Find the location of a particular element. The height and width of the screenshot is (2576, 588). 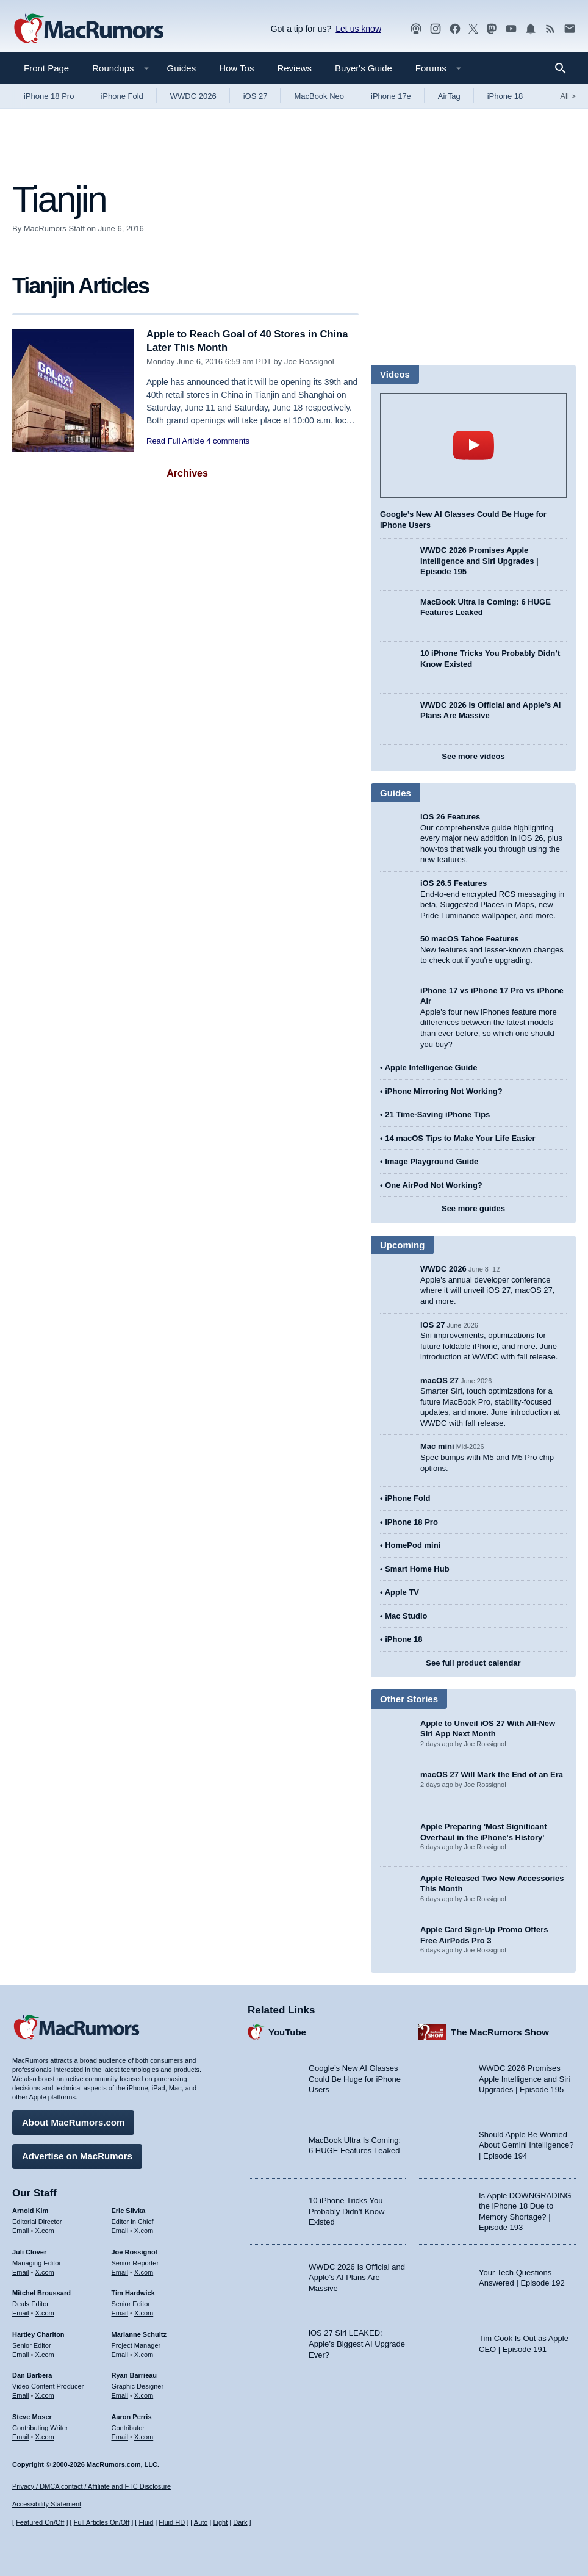

[MacRumors on Instagram] is located at coordinates (435, 29).